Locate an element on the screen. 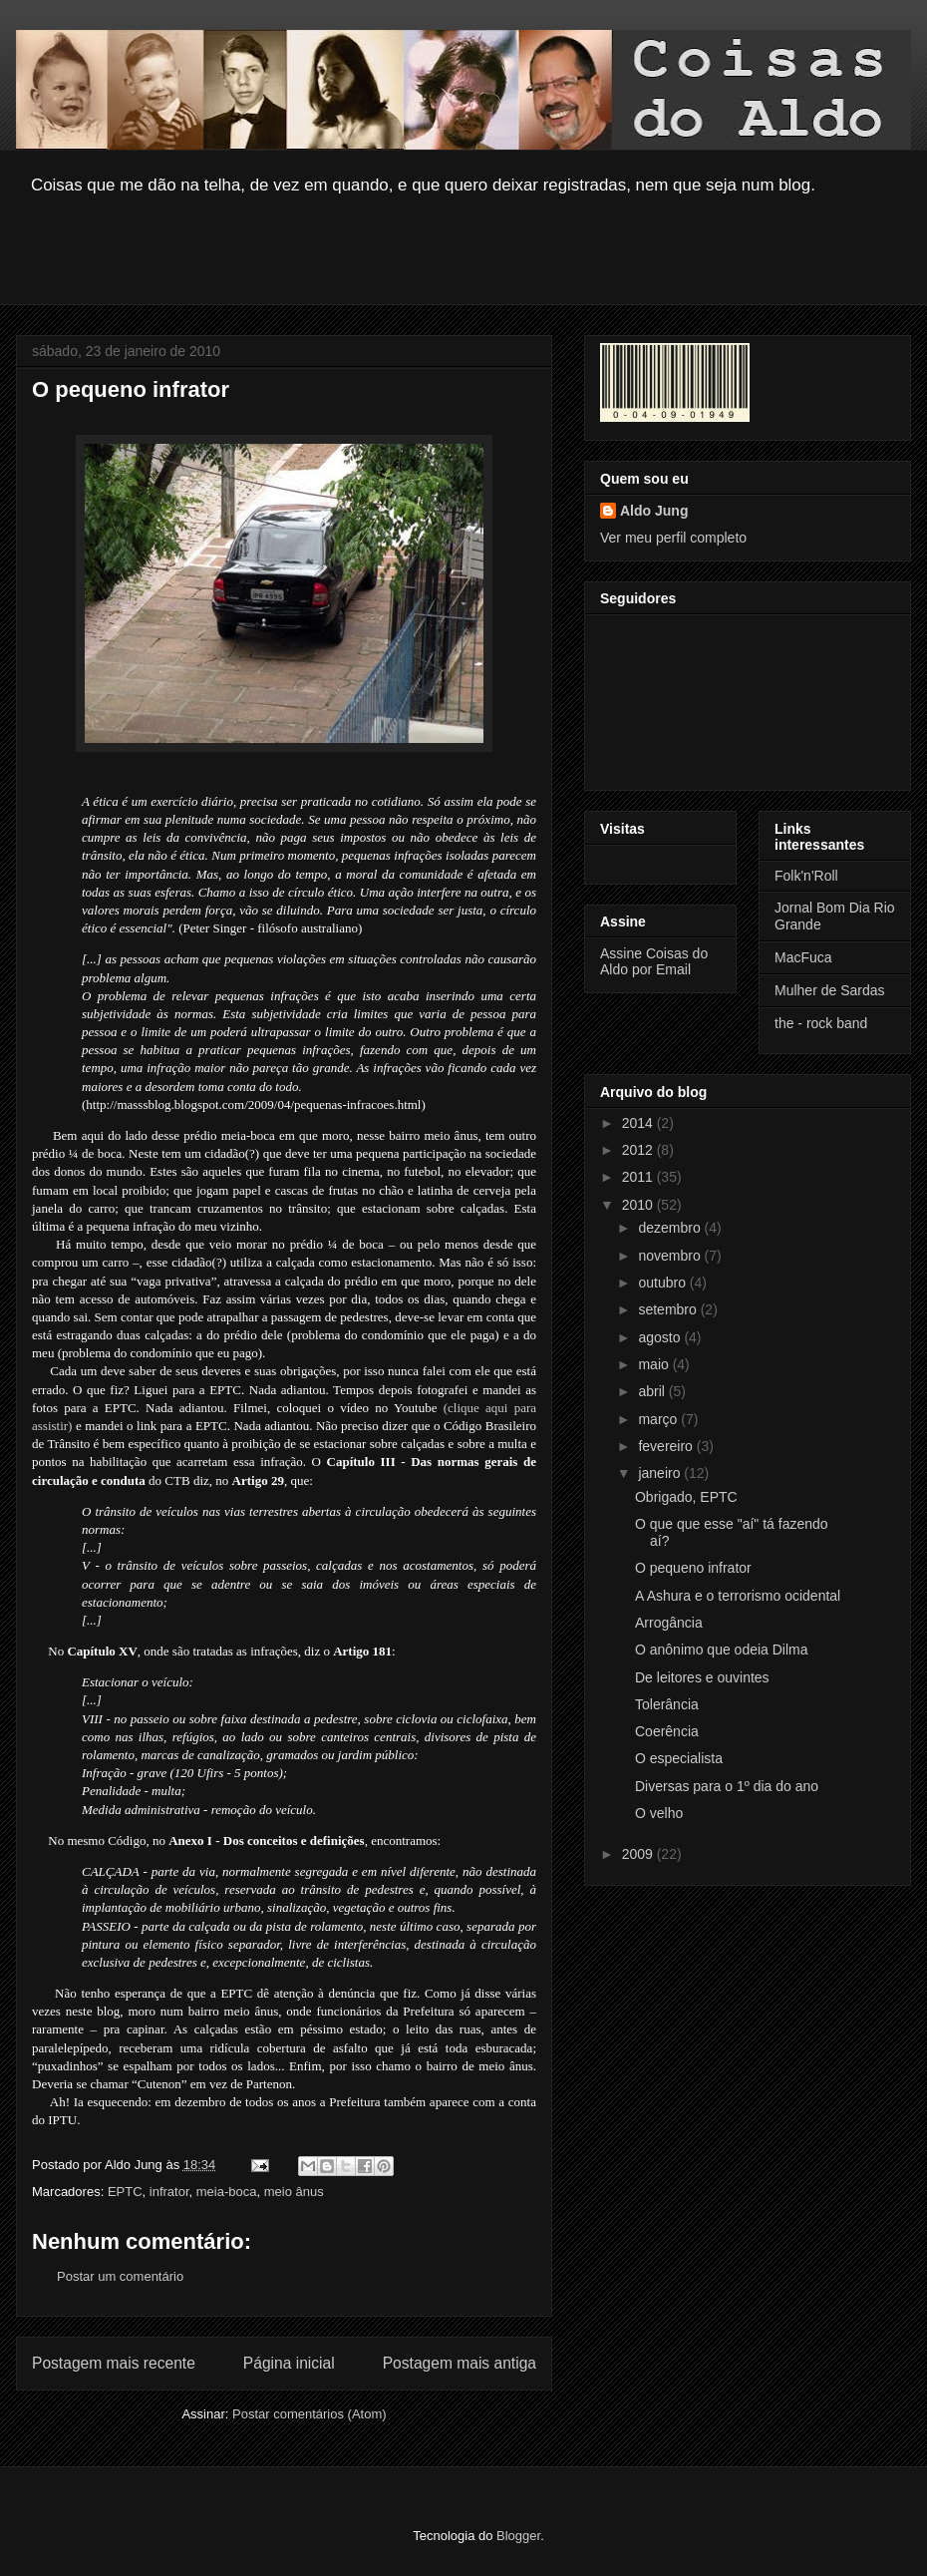  meia-boca is located at coordinates (226, 2191).